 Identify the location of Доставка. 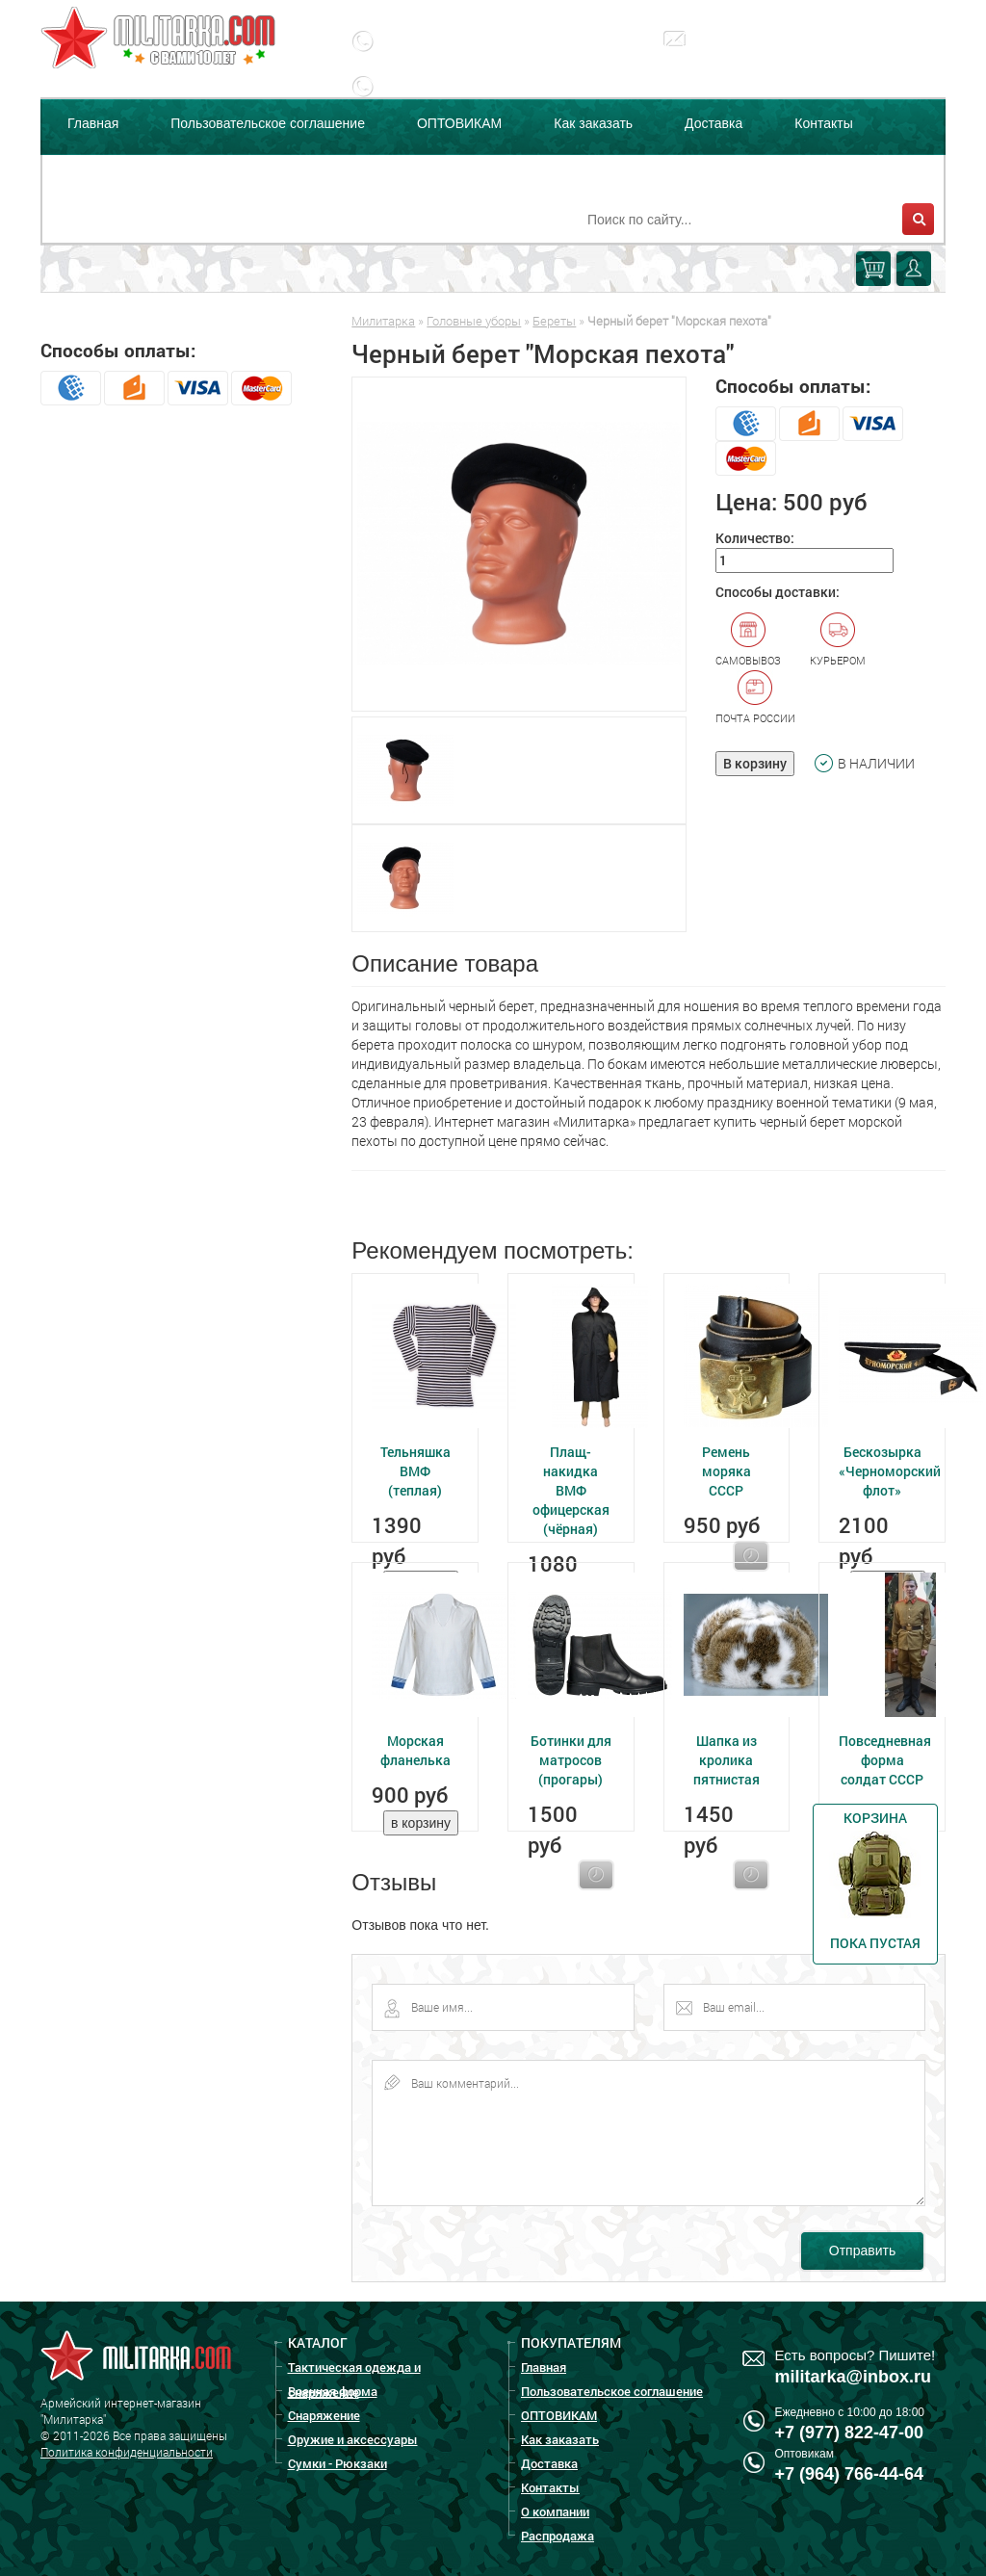
(713, 123).